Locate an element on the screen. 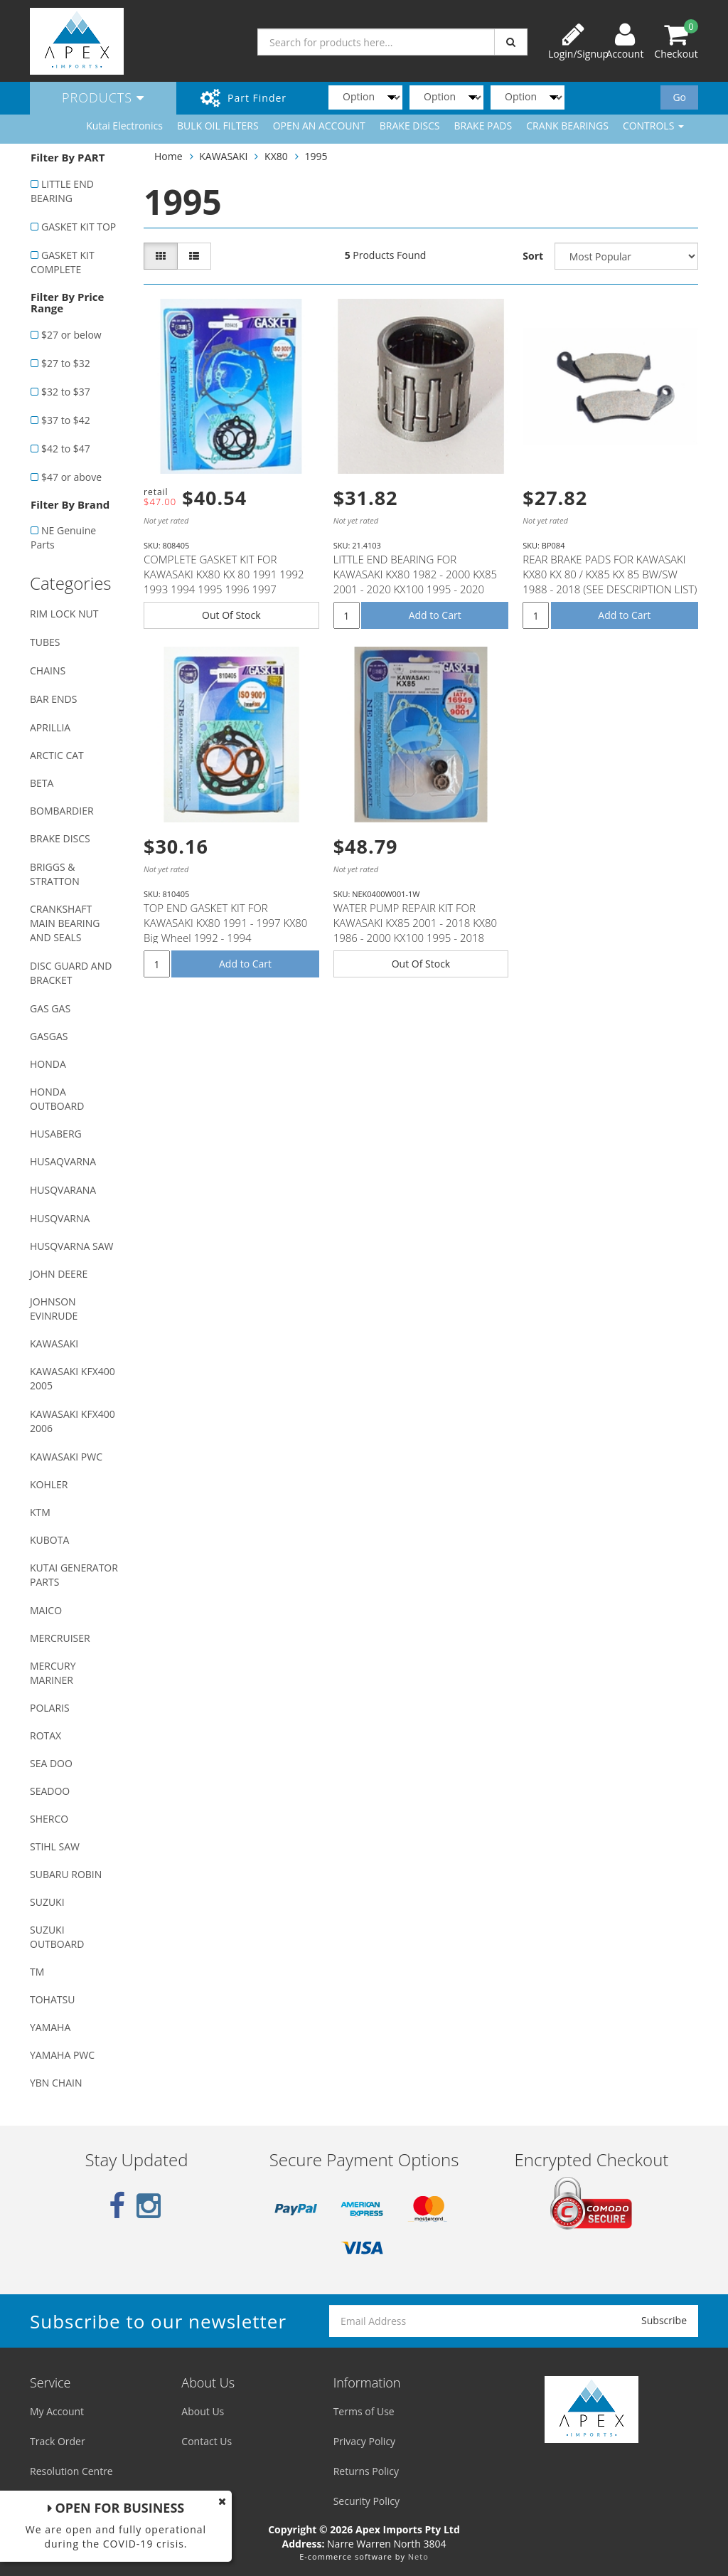 This screenshot has width=728, height=2576. $27 to $32 is located at coordinates (65, 363).